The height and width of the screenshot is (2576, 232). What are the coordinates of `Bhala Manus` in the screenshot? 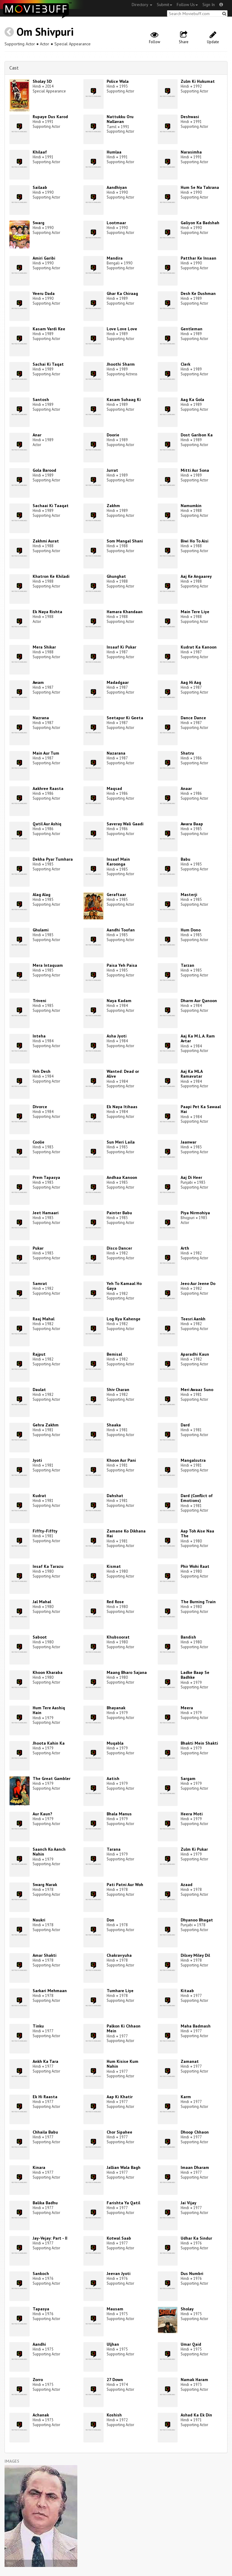 It's located at (119, 1814).